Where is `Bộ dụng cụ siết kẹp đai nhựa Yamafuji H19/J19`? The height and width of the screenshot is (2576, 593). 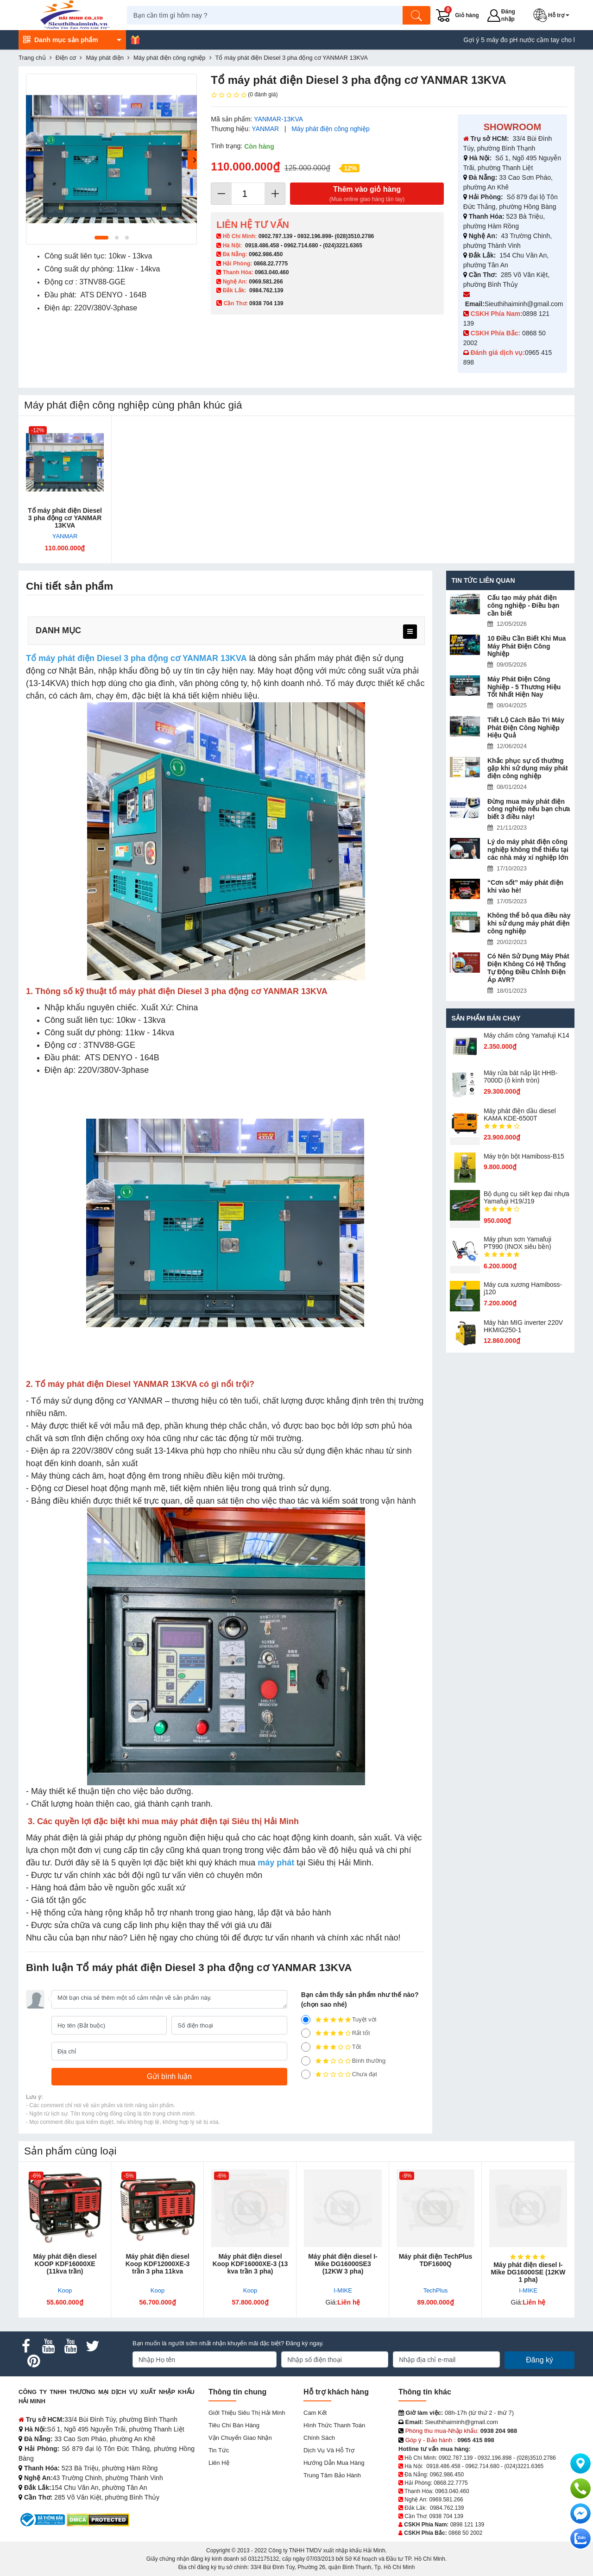 Bộ dụng cụ siết kẹp đai nhựa Yamafuji H19/J19 is located at coordinates (526, 1197).